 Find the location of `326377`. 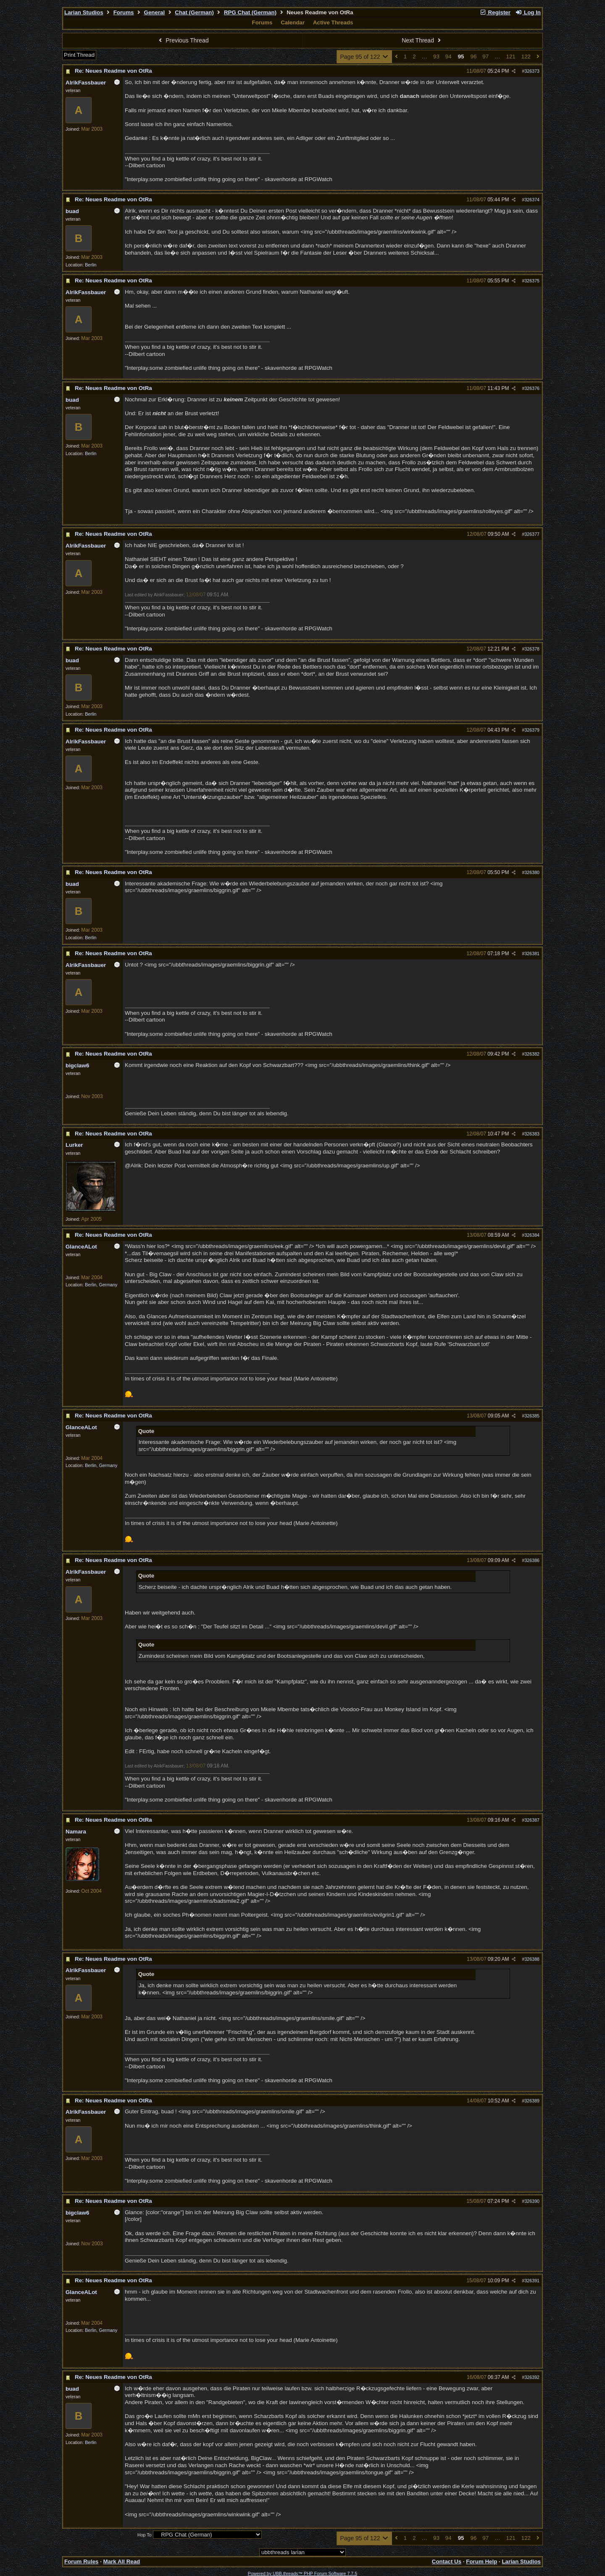

326377 is located at coordinates (531, 534).